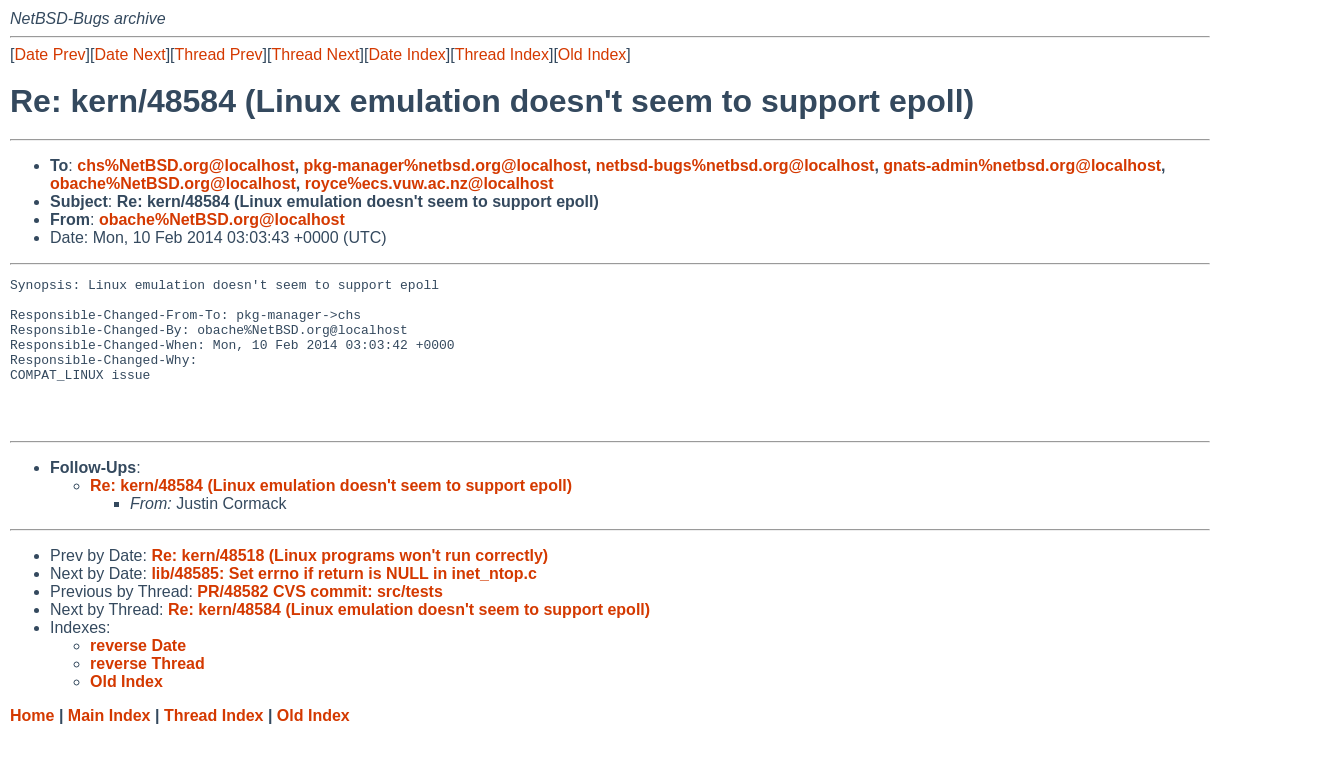 Image resolution: width=1331 pixels, height=765 pixels. Describe the element at coordinates (331, 515) in the screenshot. I see `Re: kern/48584 (Linux emulation doesn't seem to support epoll)` at that location.